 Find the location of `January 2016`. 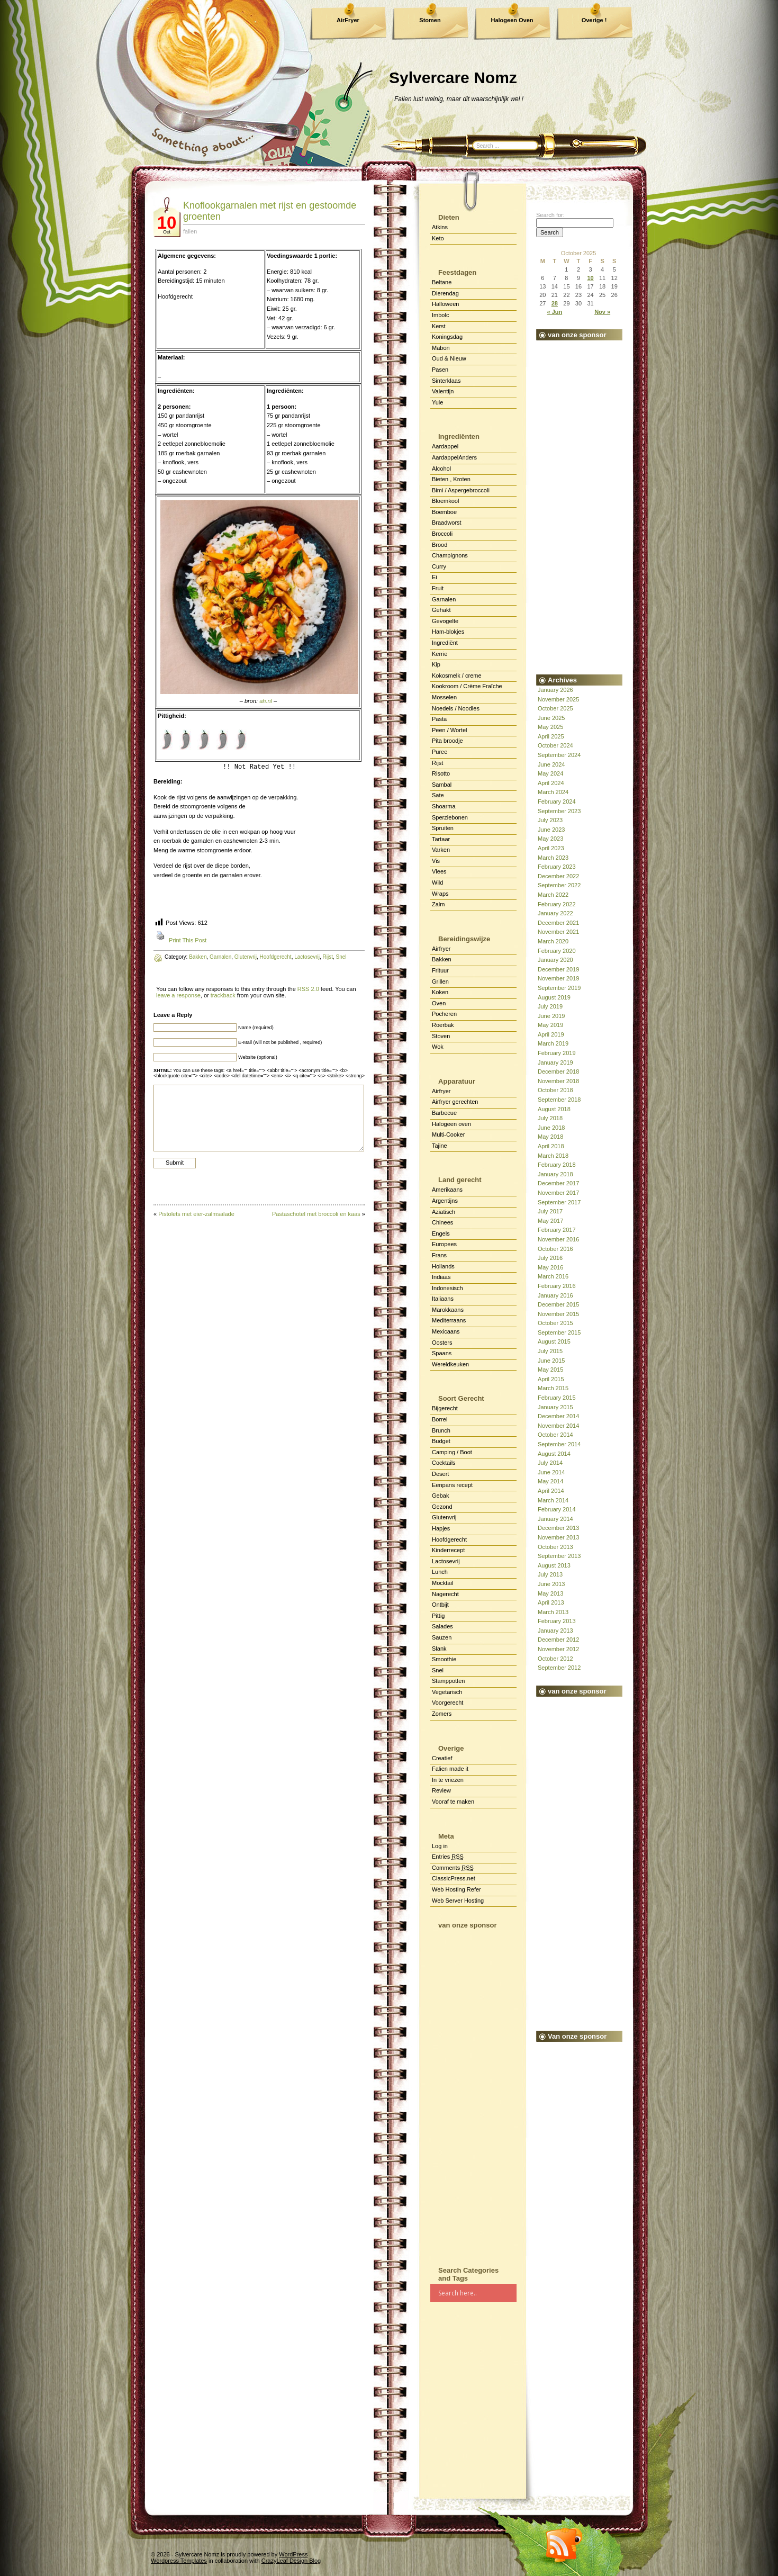

January 2016 is located at coordinates (555, 1295).